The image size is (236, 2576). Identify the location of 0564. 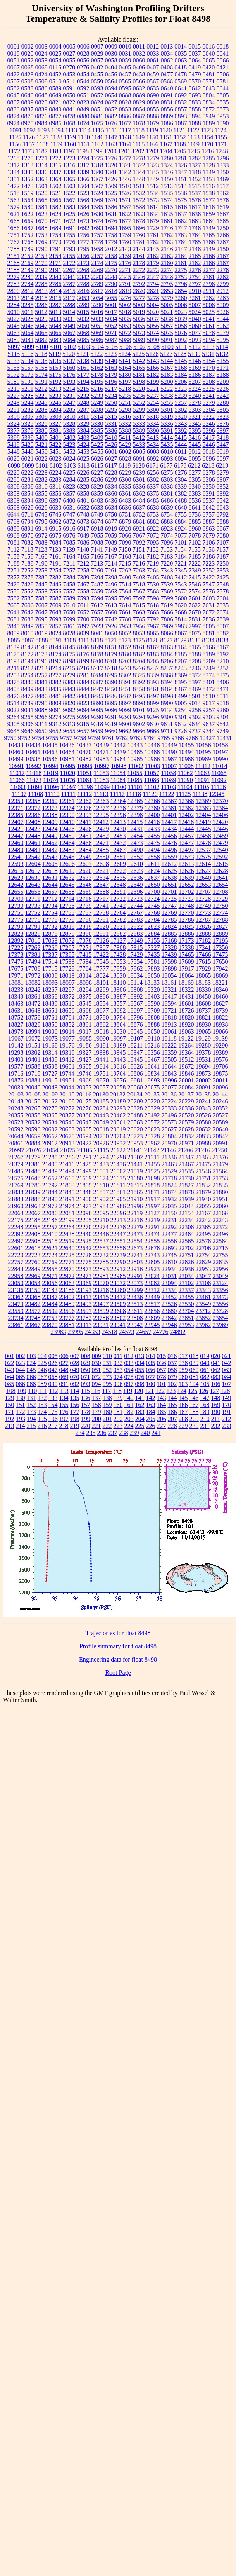
(111, 81).